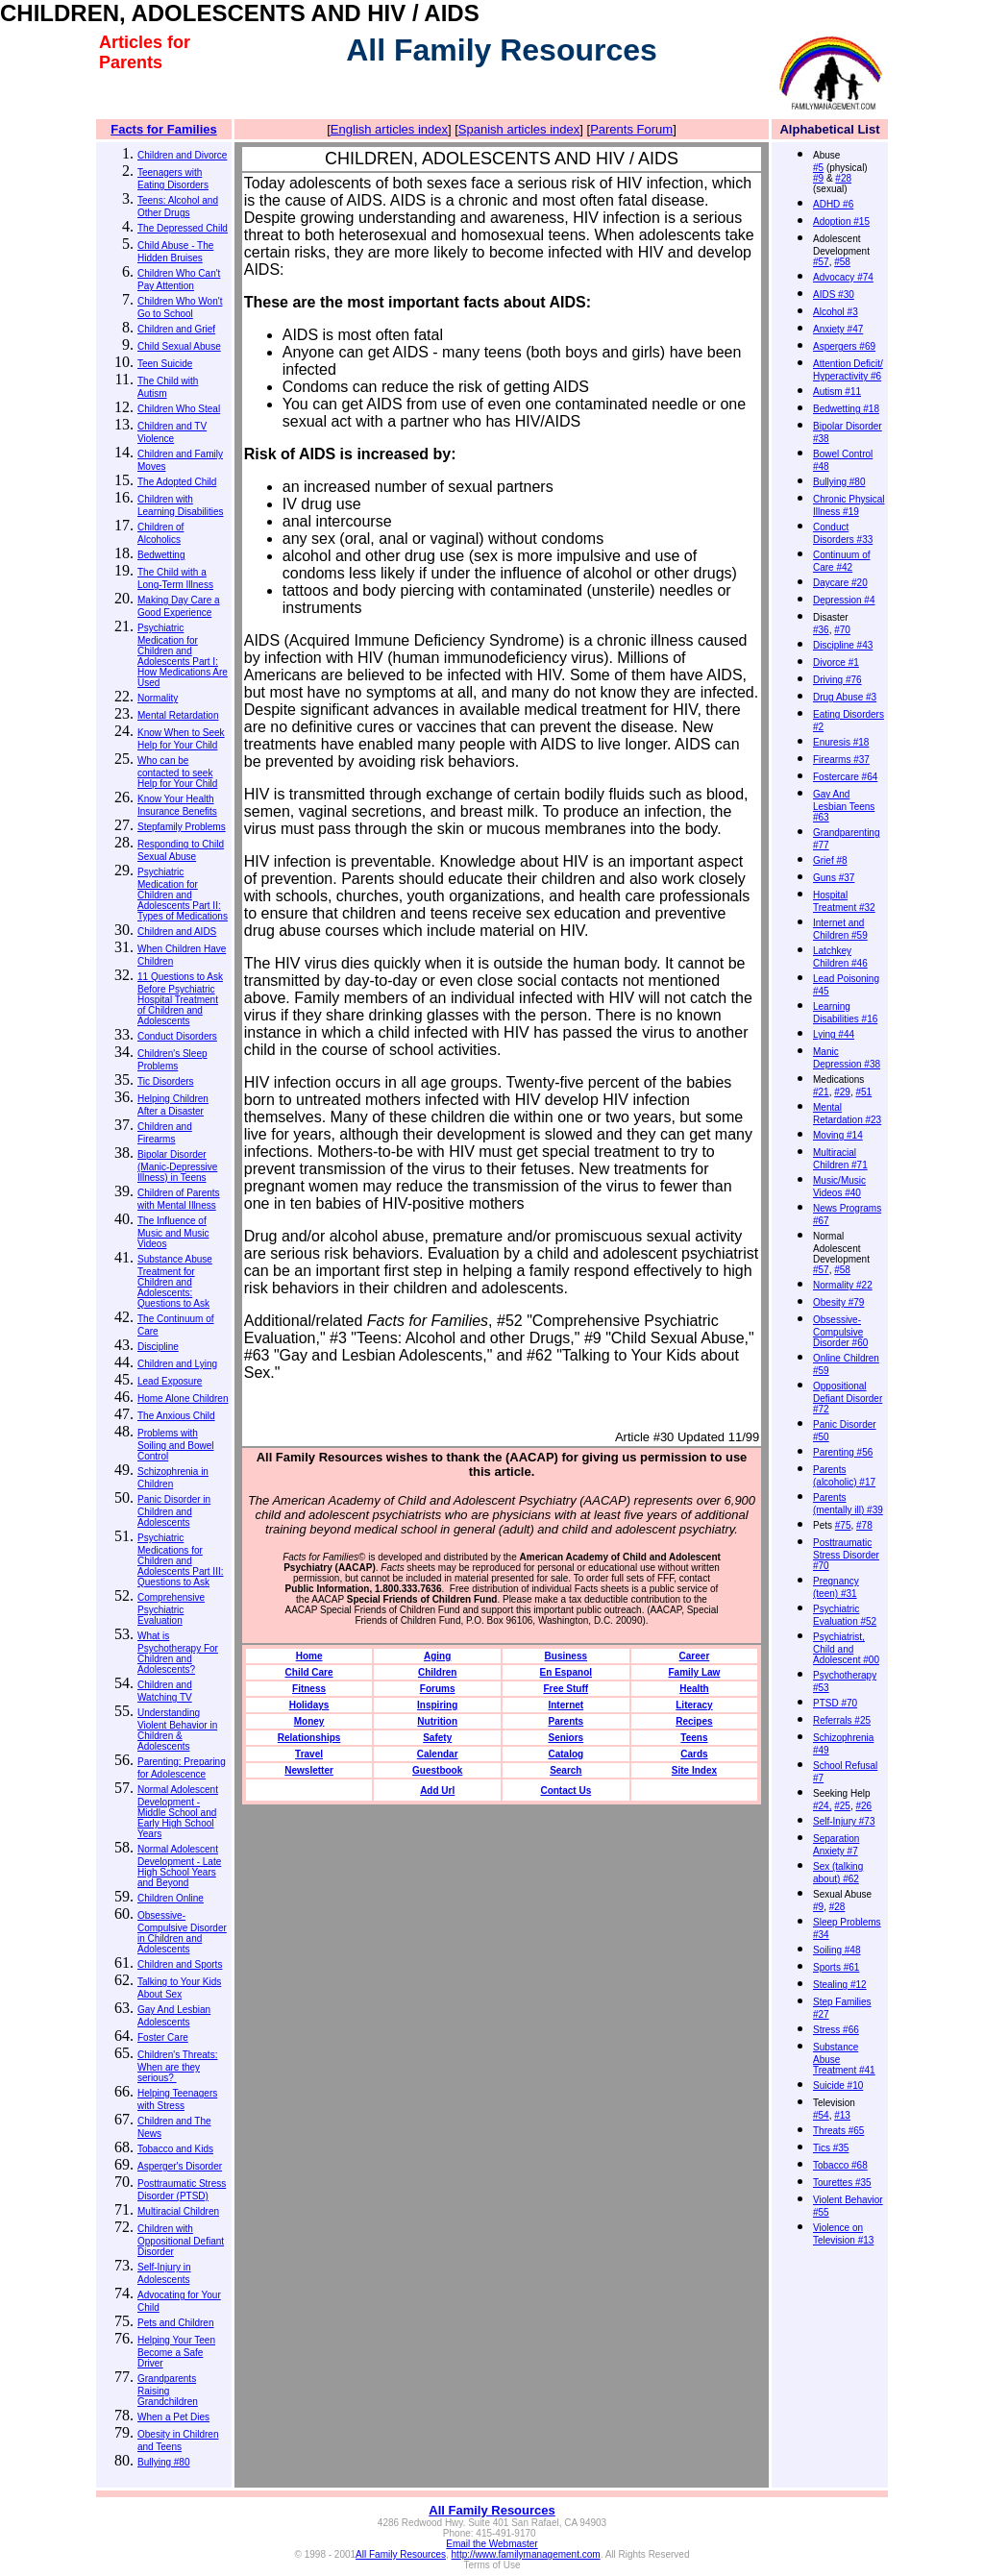 The image size is (984, 2576). I want to click on Referrals #25, so click(842, 1720).